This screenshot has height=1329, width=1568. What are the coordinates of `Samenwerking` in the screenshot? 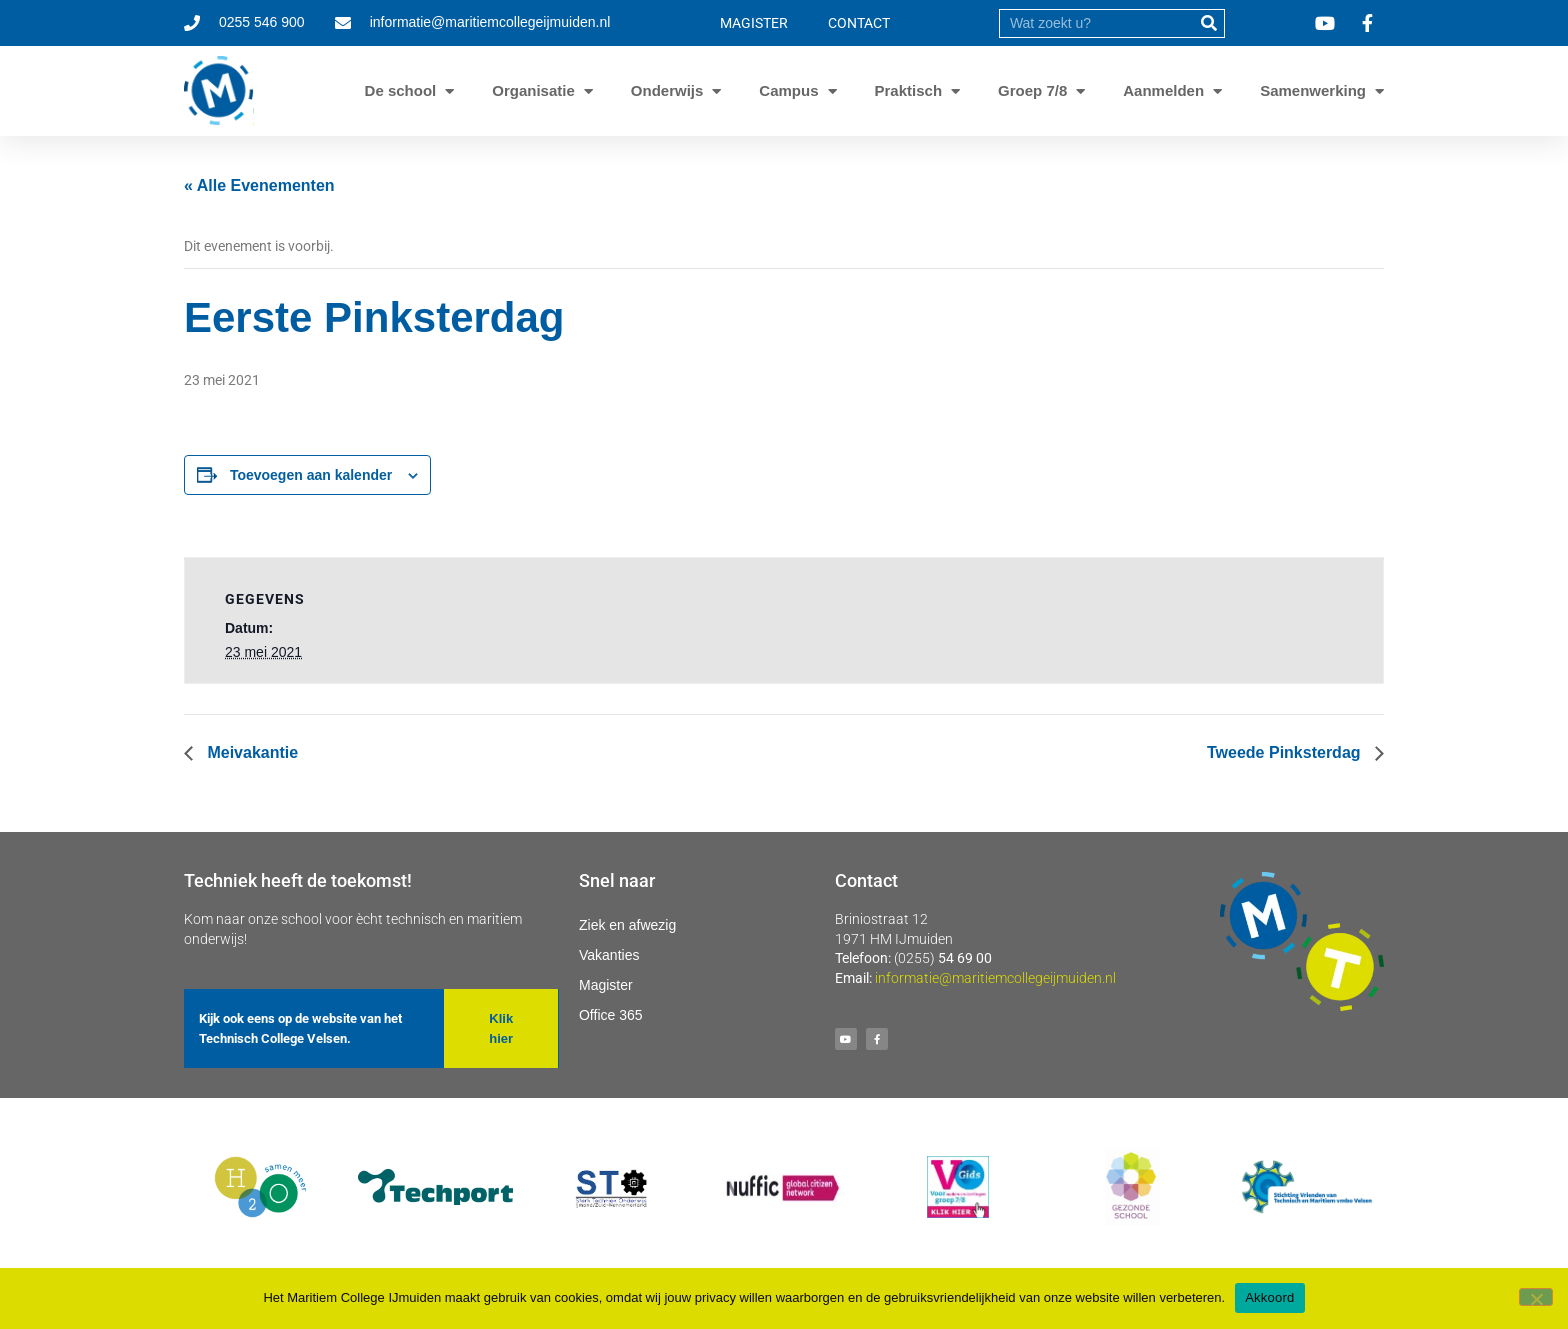 It's located at (1313, 91).